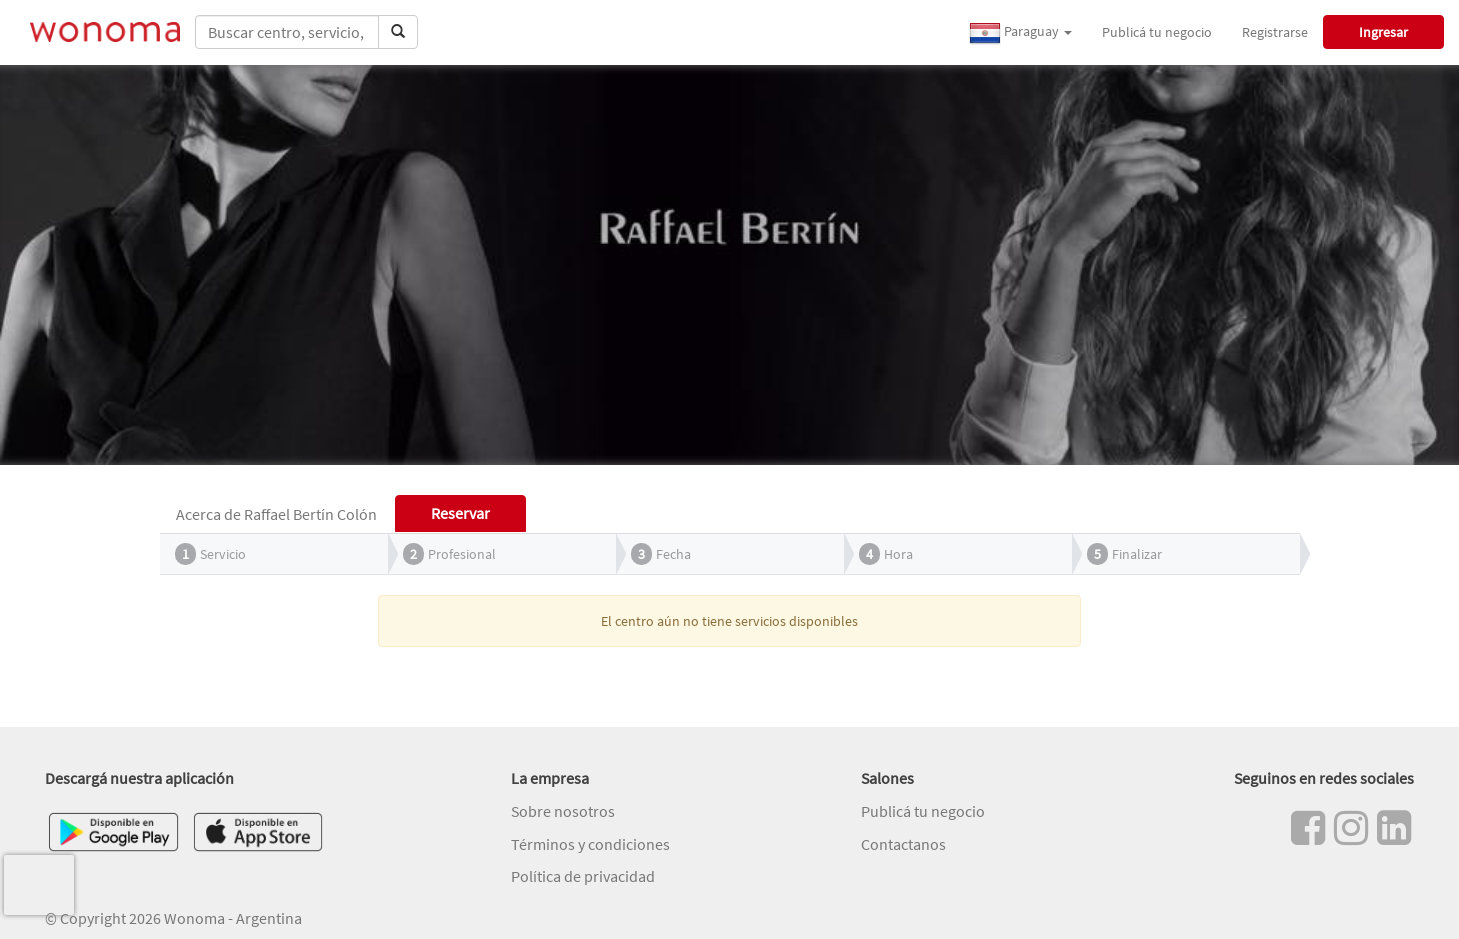 Image resolution: width=1459 pixels, height=939 pixels. I want to click on Sobre nosotros, so click(563, 811).